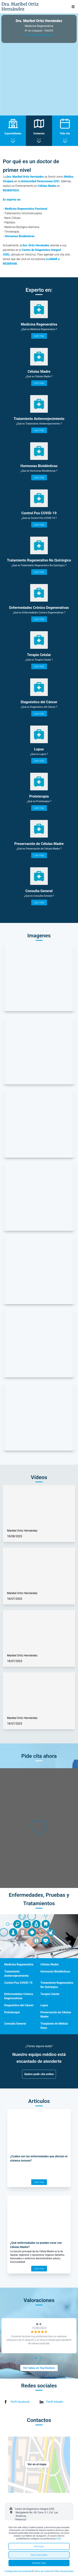 This screenshot has height=2576, width=78. What do you see at coordinates (18, 1964) in the screenshot?
I see `Medicina Regenerativa` at bounding box center [18, 1964].